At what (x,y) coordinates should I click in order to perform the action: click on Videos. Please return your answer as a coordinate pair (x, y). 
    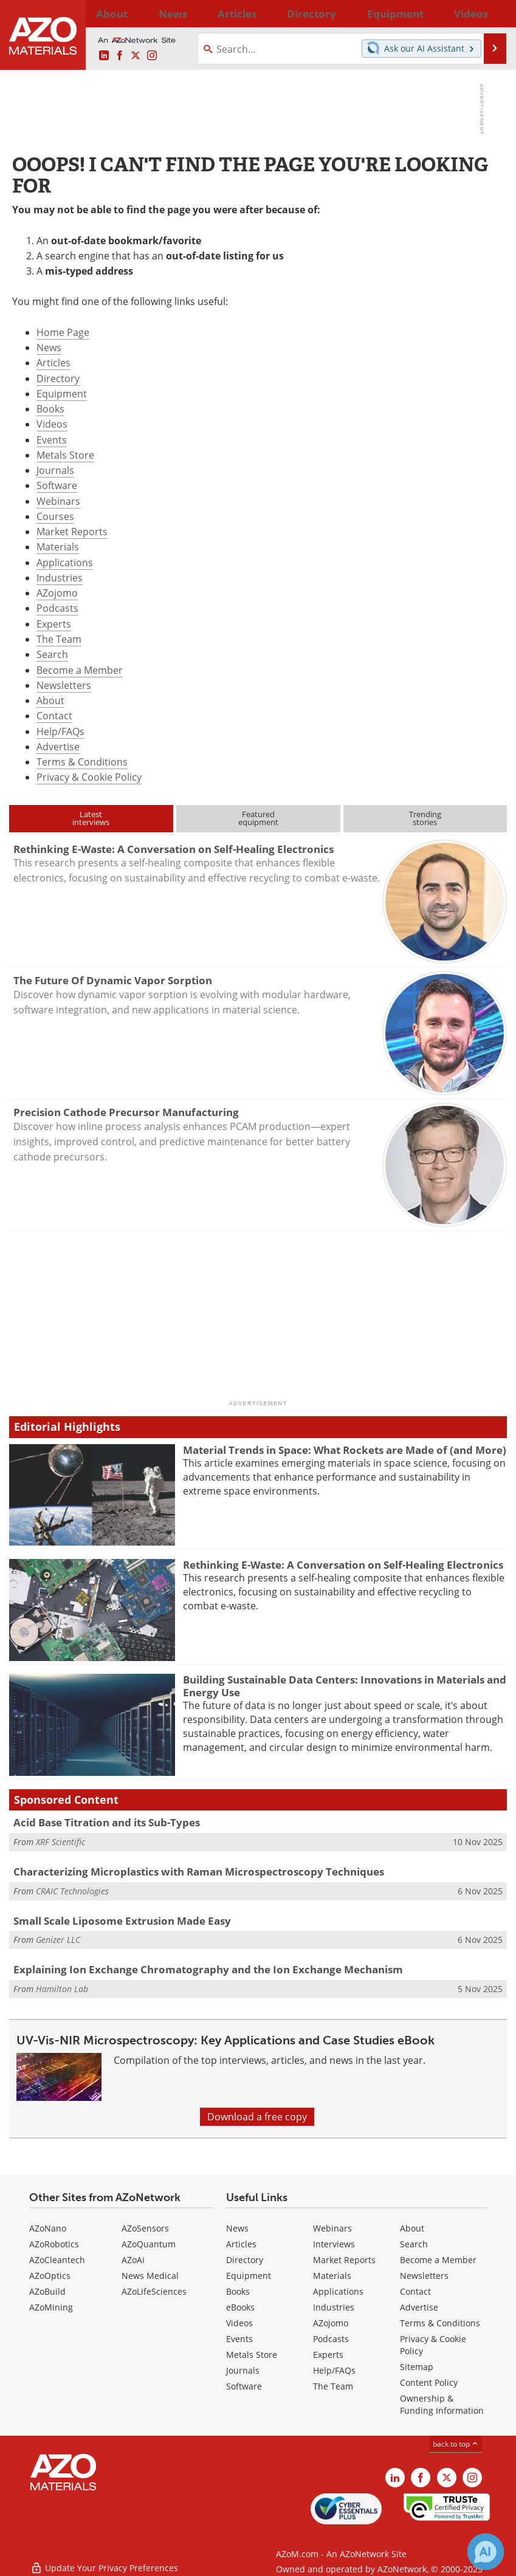
    Looking at the image, I should click on (51, 424).